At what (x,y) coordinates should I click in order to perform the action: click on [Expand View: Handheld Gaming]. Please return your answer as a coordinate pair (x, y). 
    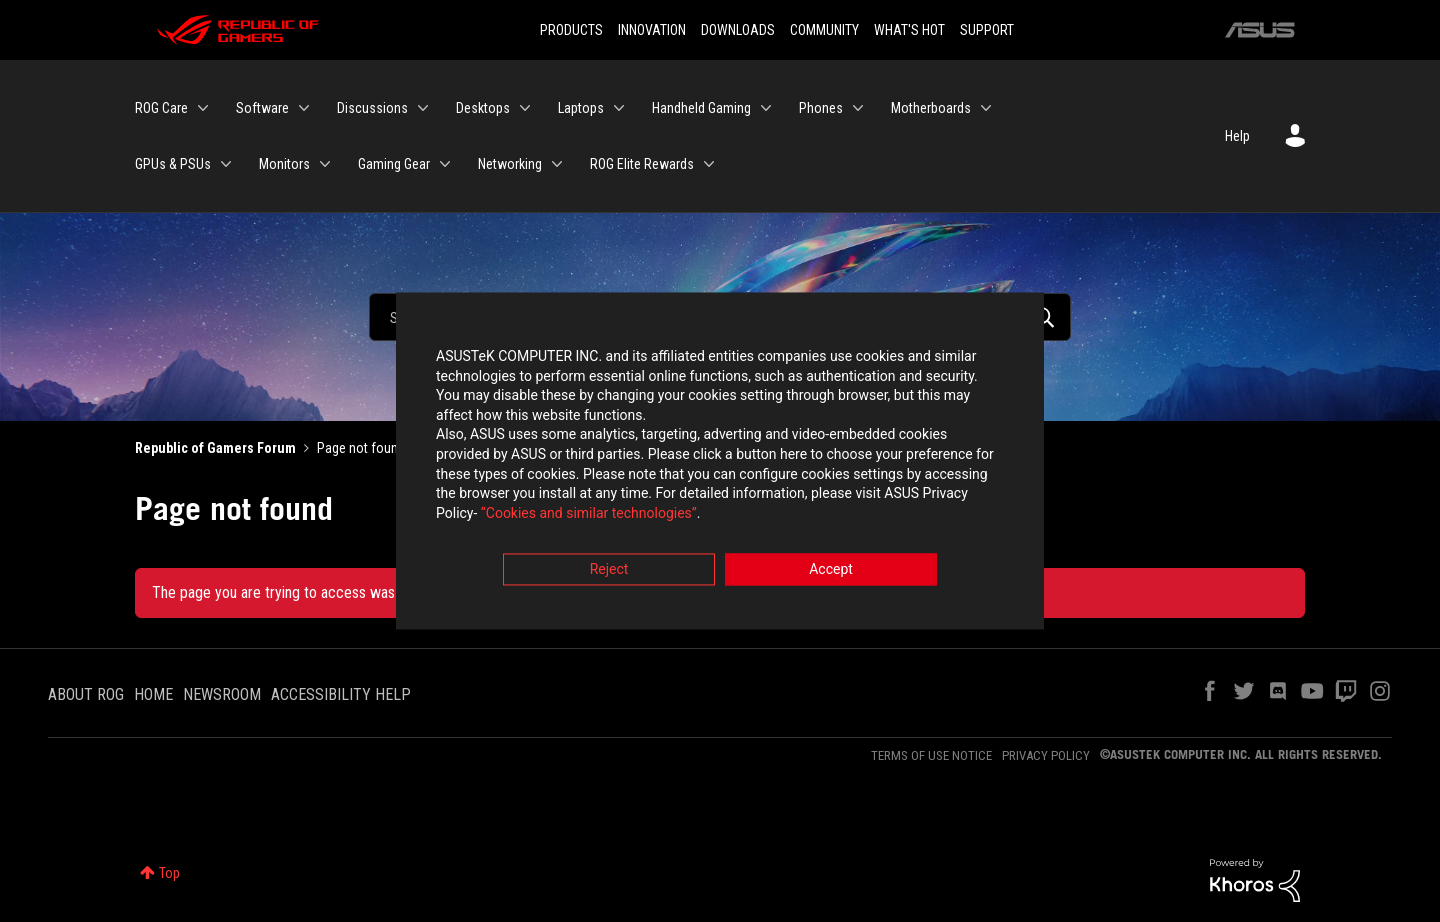
    Looking at the image, I should click on (766, 108).